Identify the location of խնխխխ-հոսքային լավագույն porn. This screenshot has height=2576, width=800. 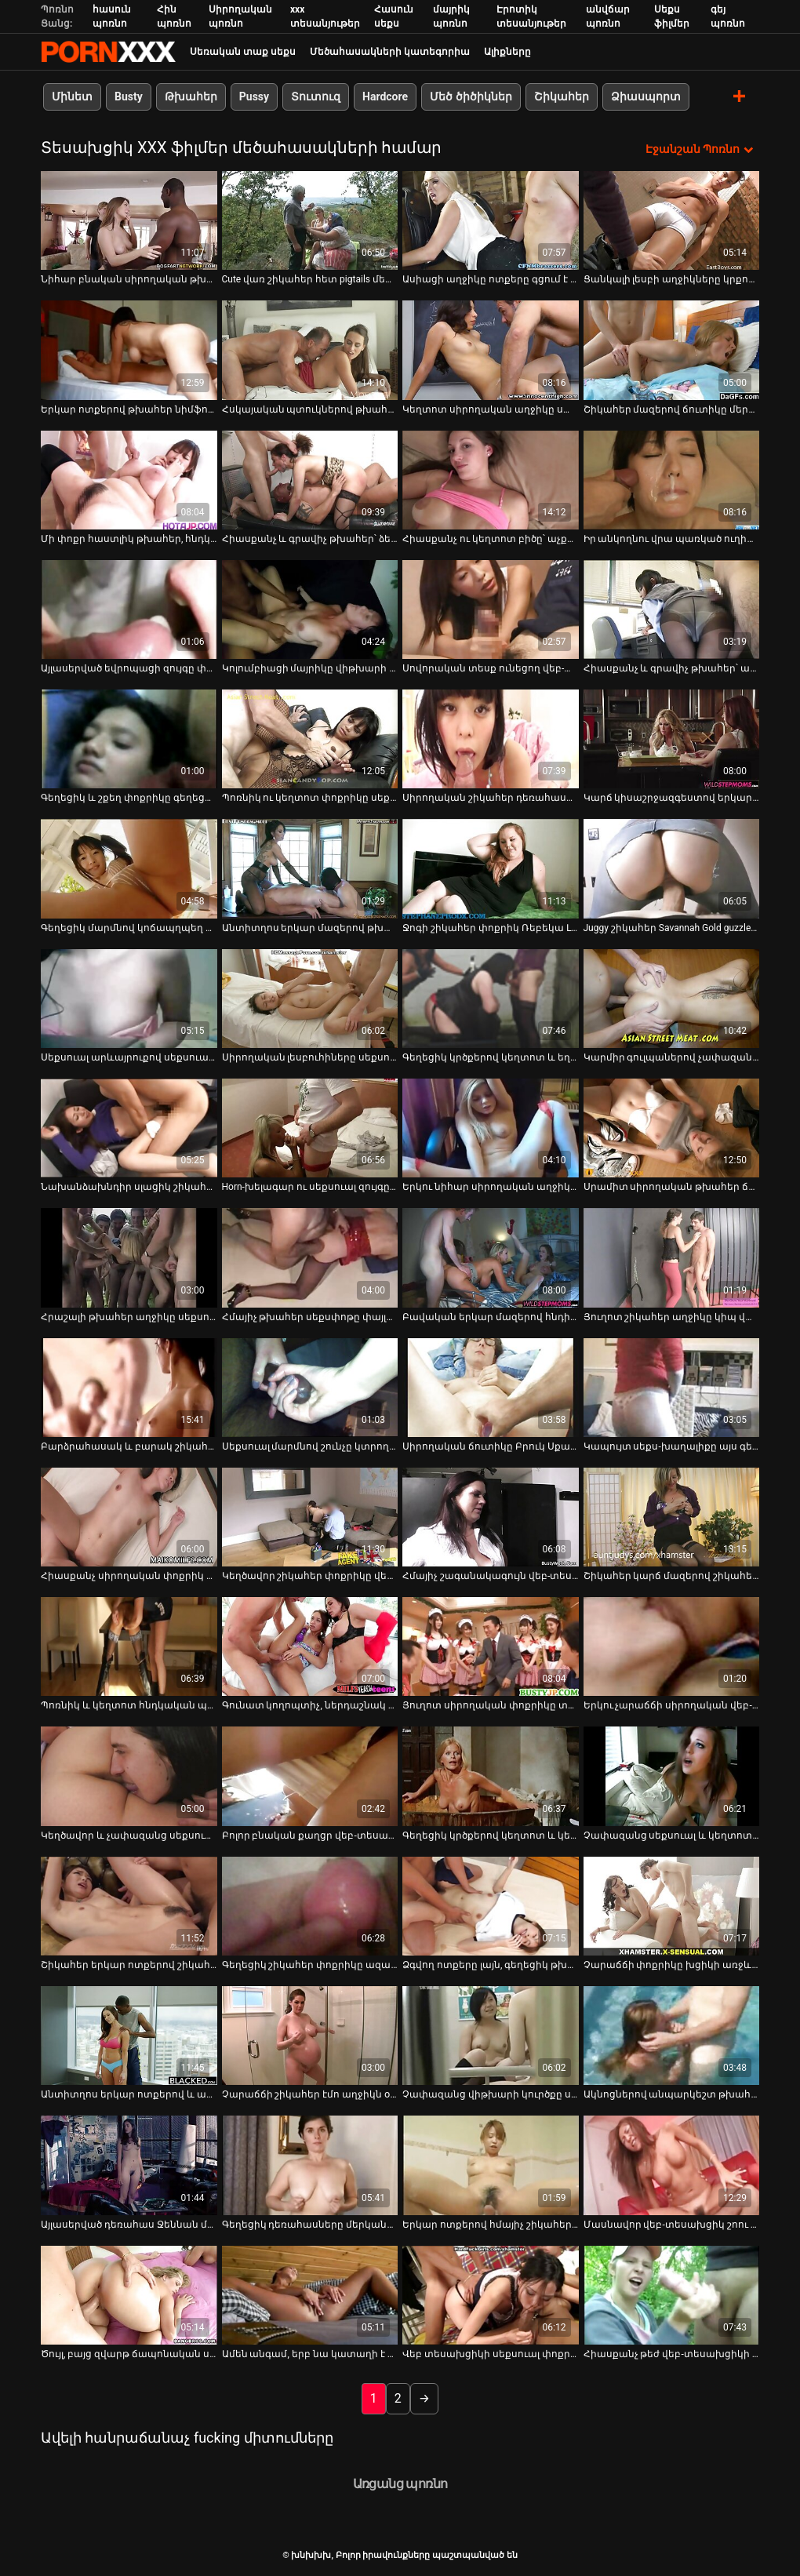
(108, 52).